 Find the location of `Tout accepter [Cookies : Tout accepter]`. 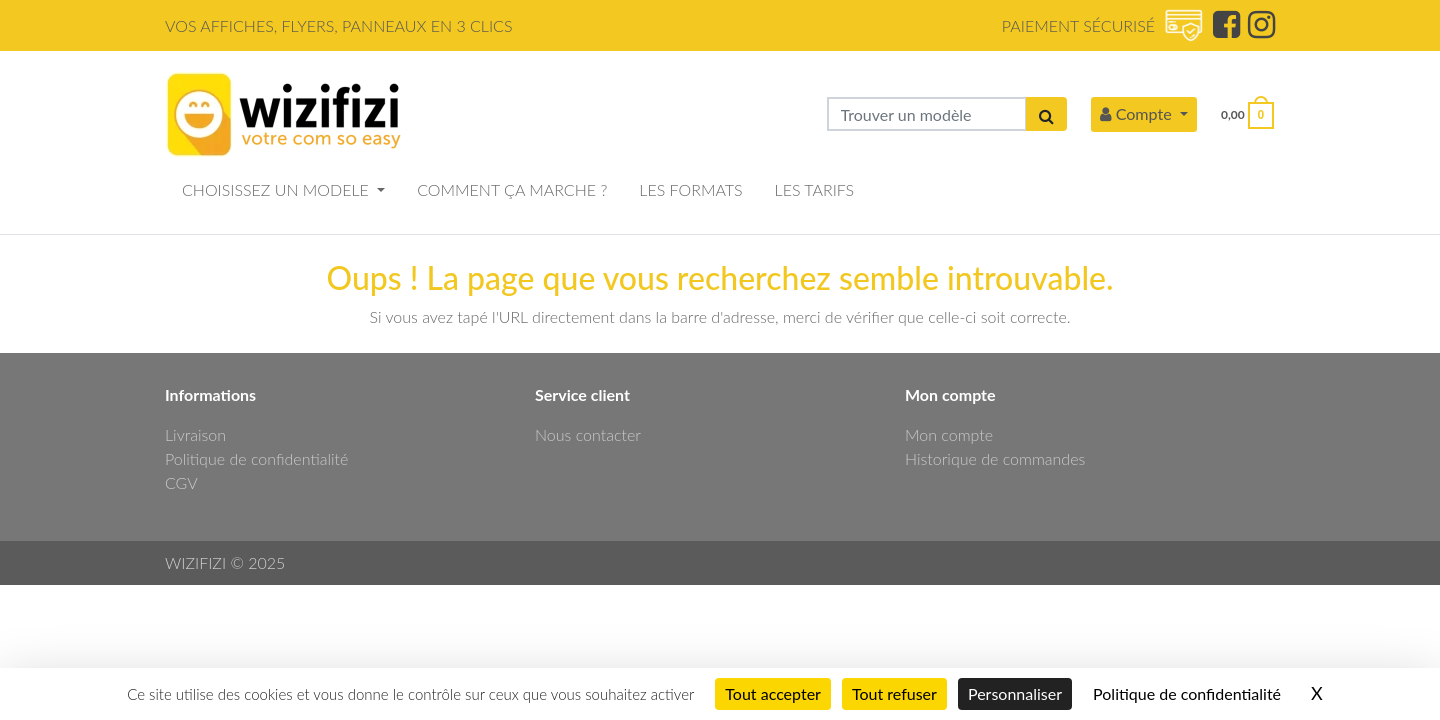

Tout accepter [Cookies : Tout accepter] is located at coordinates (773, 693).